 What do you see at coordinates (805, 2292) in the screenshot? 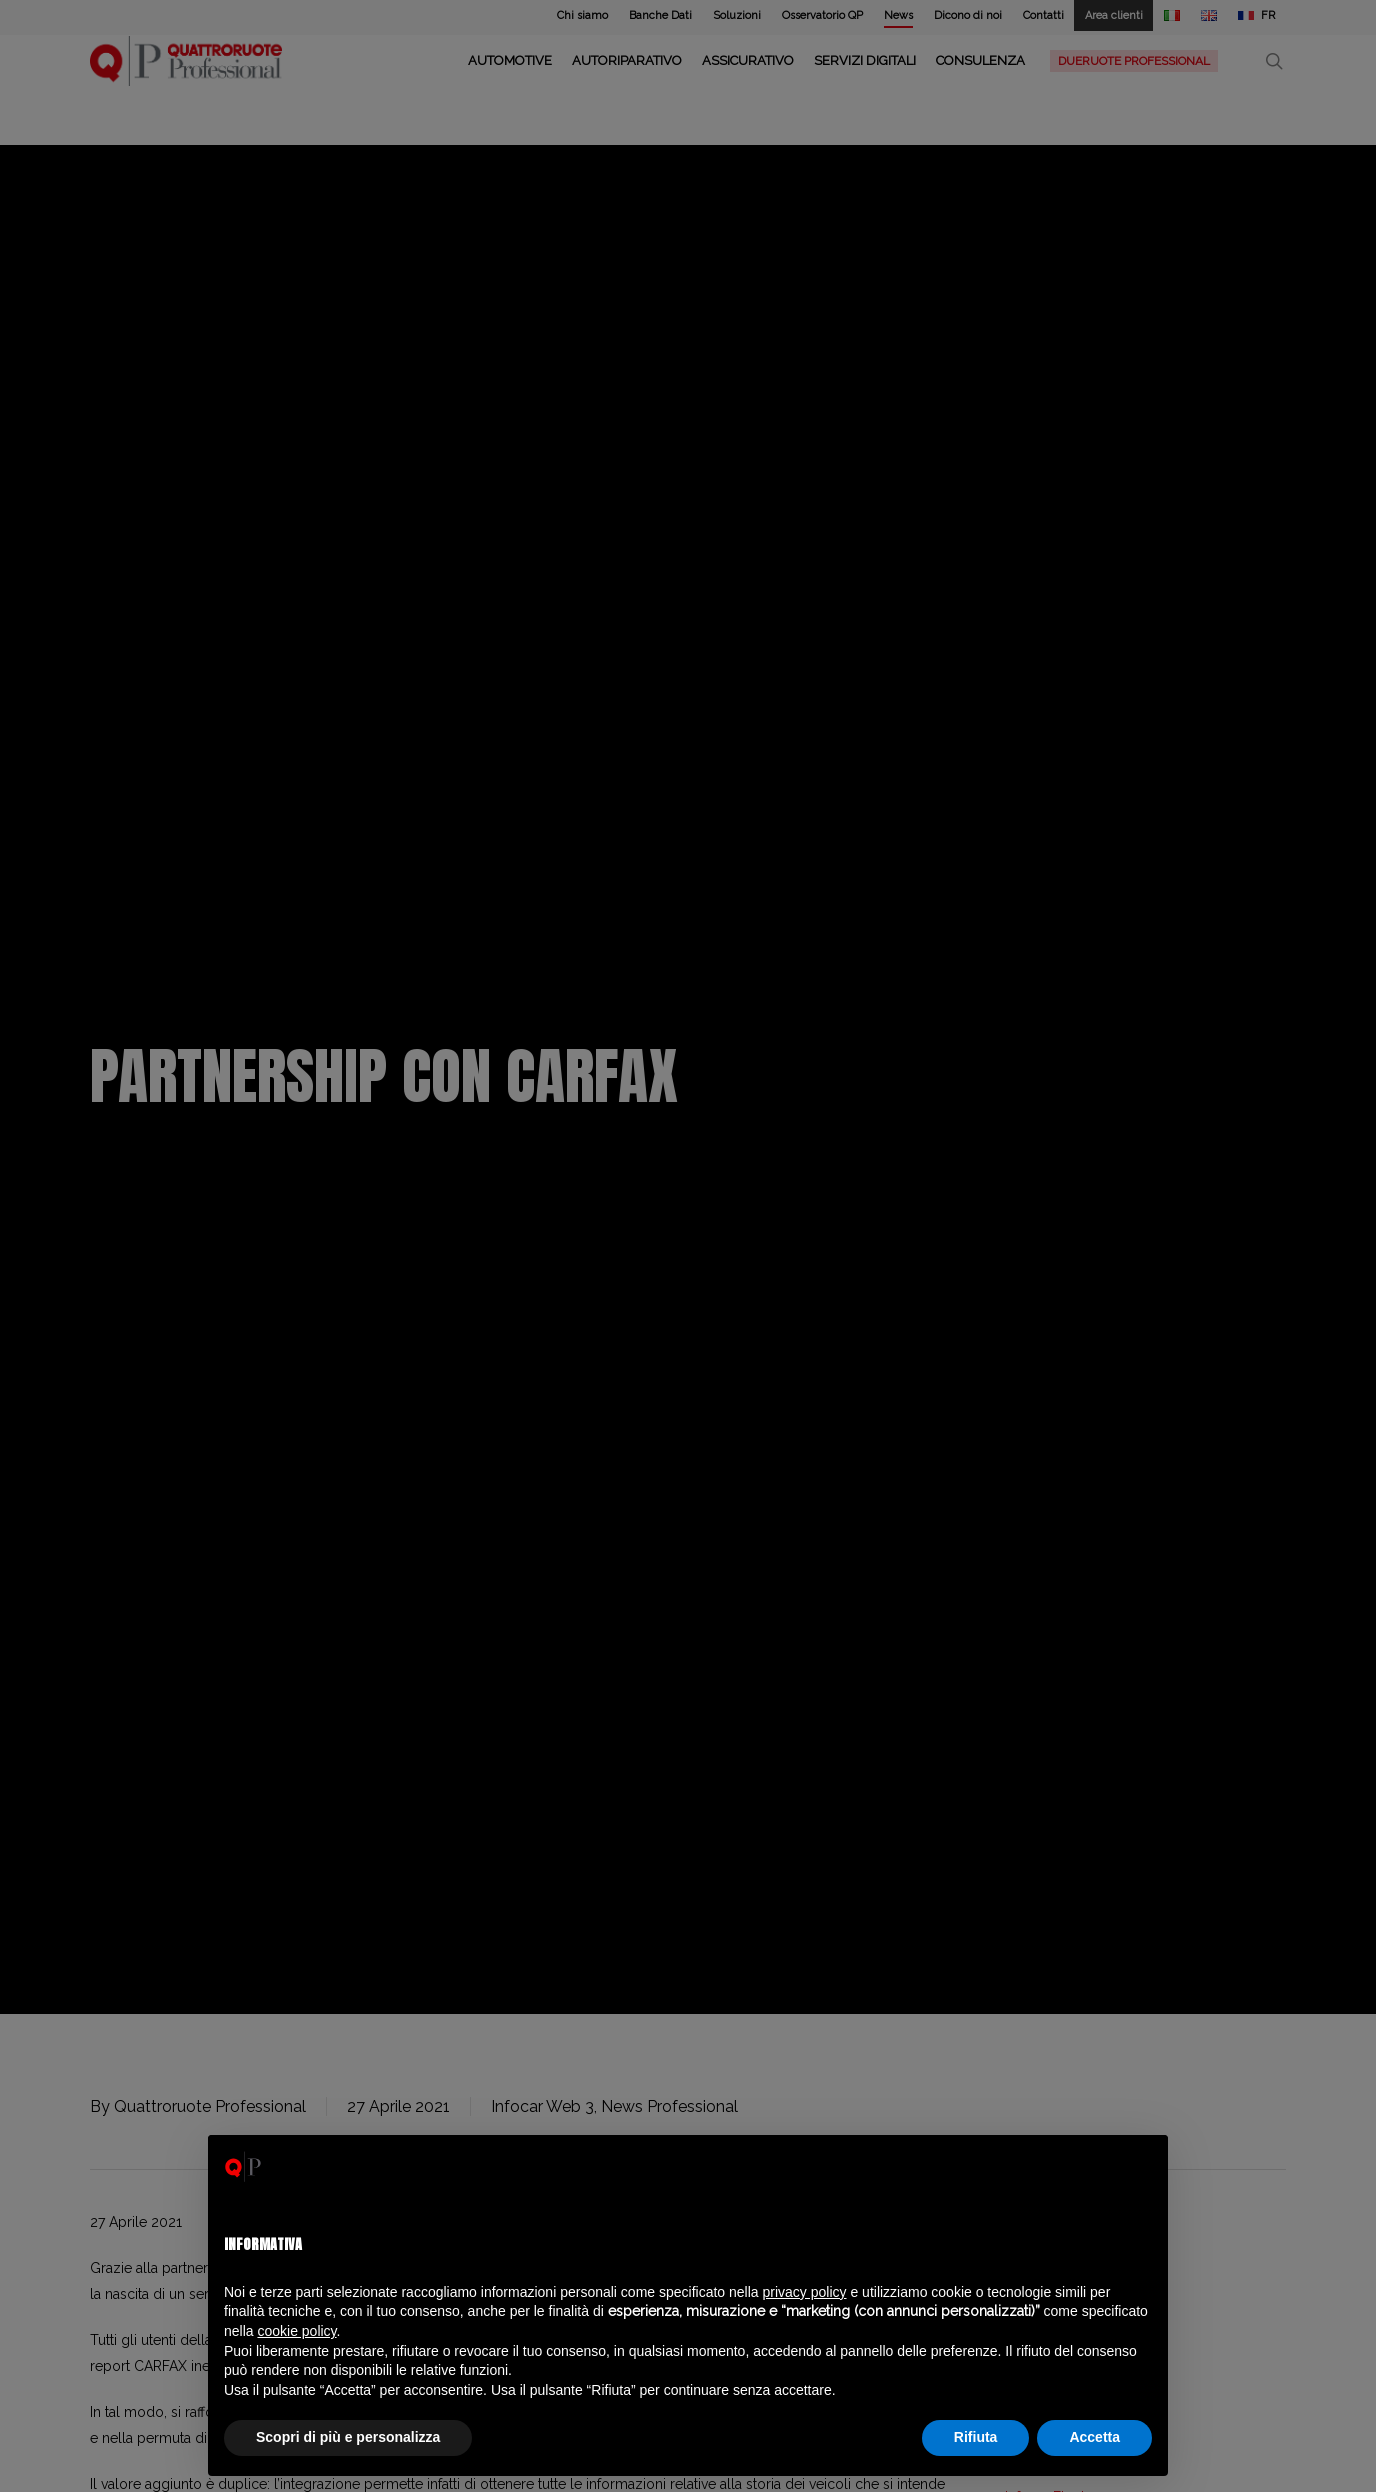
I see `privacy policy [privacy policy - il link si apre in una nuova scheda]` at bounding box center [805, 2292].